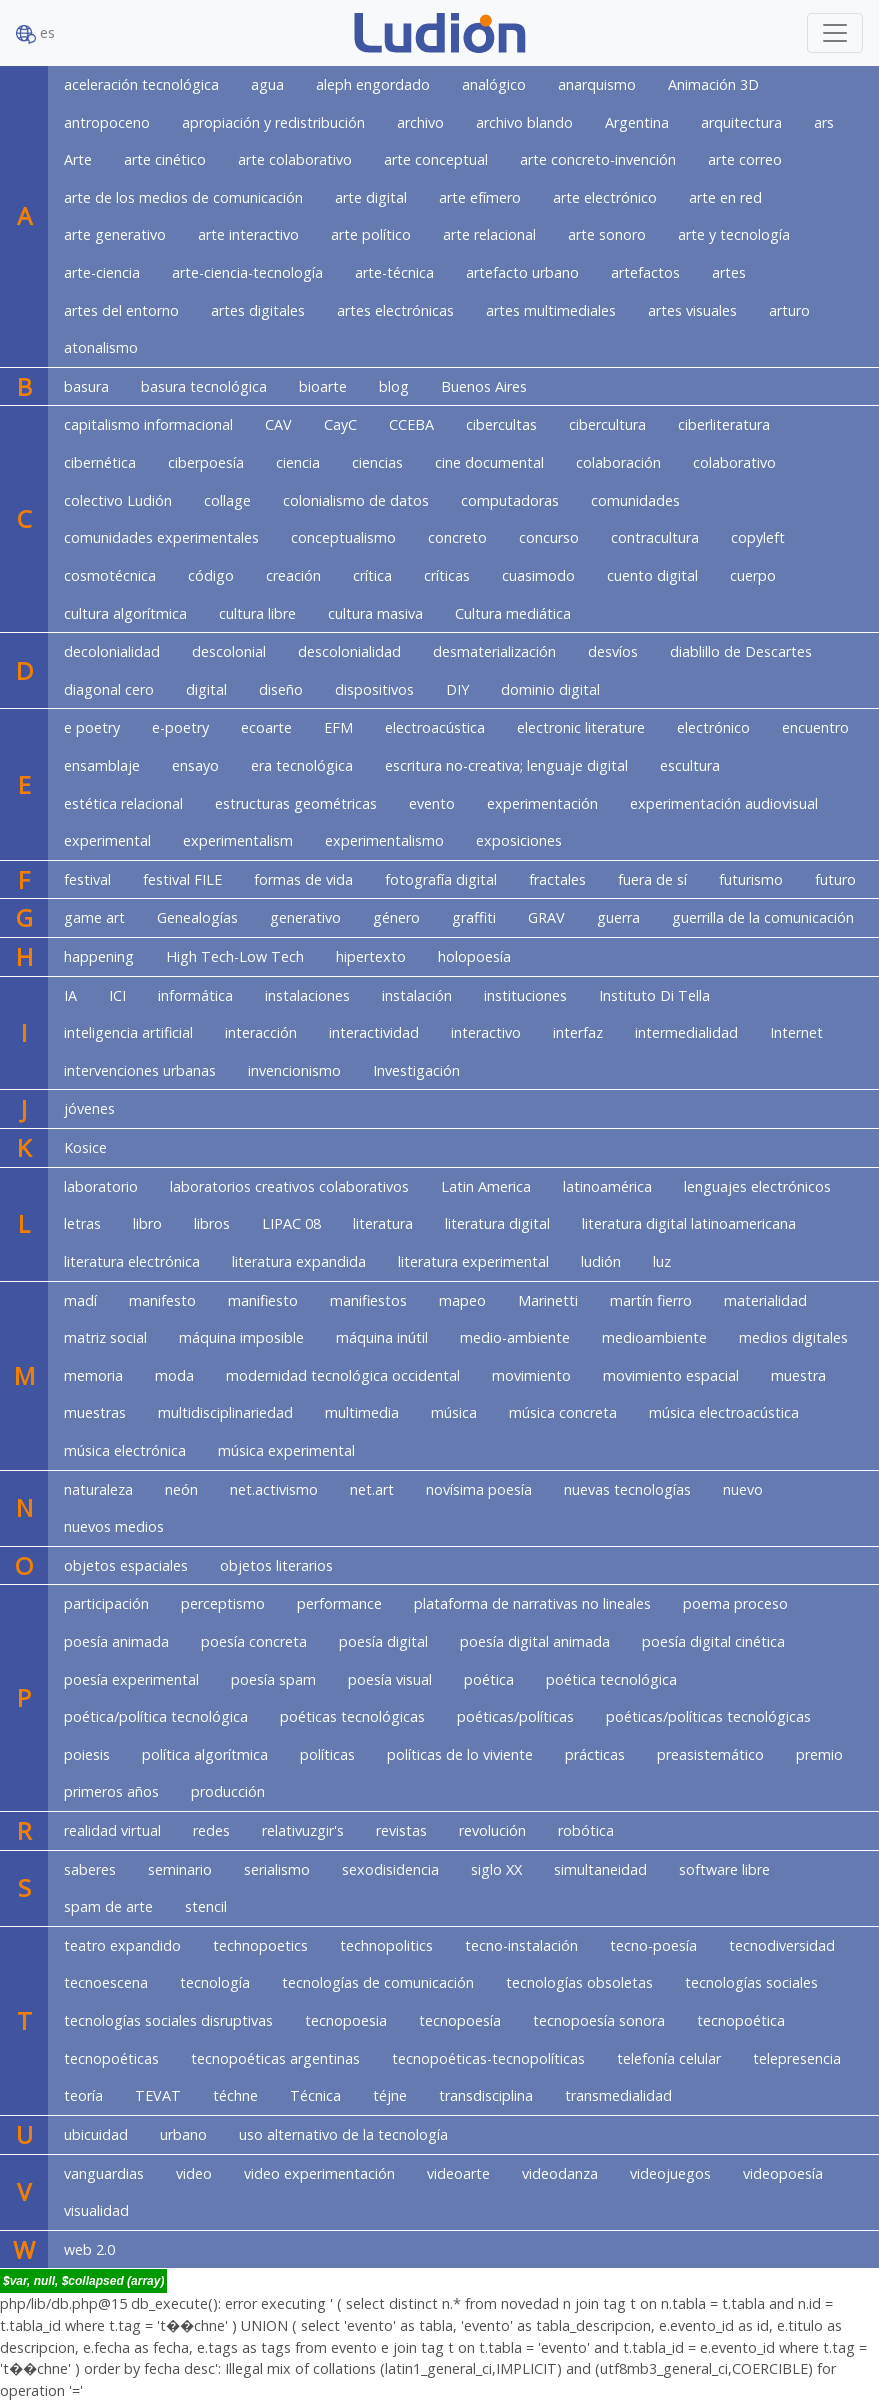 The width and height of the screenshot is (879, 2401). I want to click on perceptismo, so click(223, 1603).